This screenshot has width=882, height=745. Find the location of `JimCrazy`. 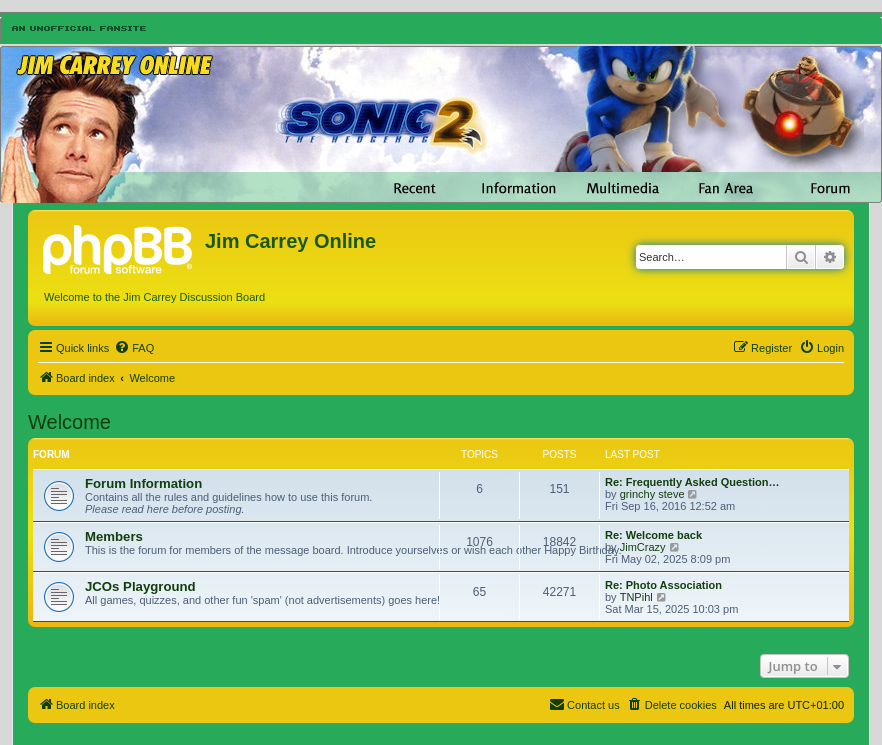

JimCrazy is located at coordinates (643, 547).